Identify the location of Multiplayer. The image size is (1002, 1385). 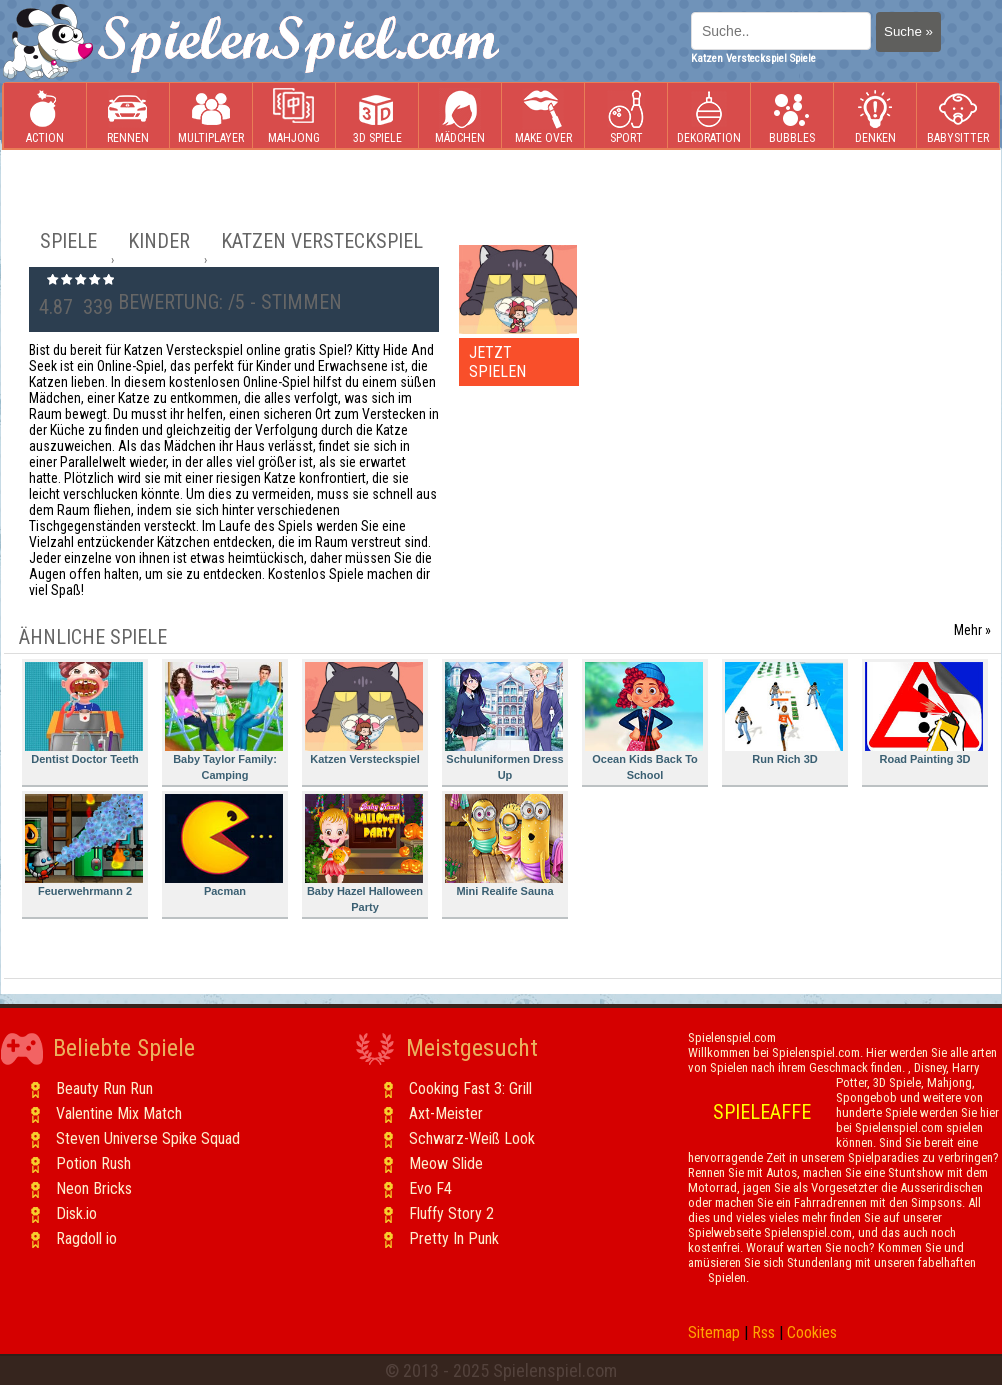
(211, 116).